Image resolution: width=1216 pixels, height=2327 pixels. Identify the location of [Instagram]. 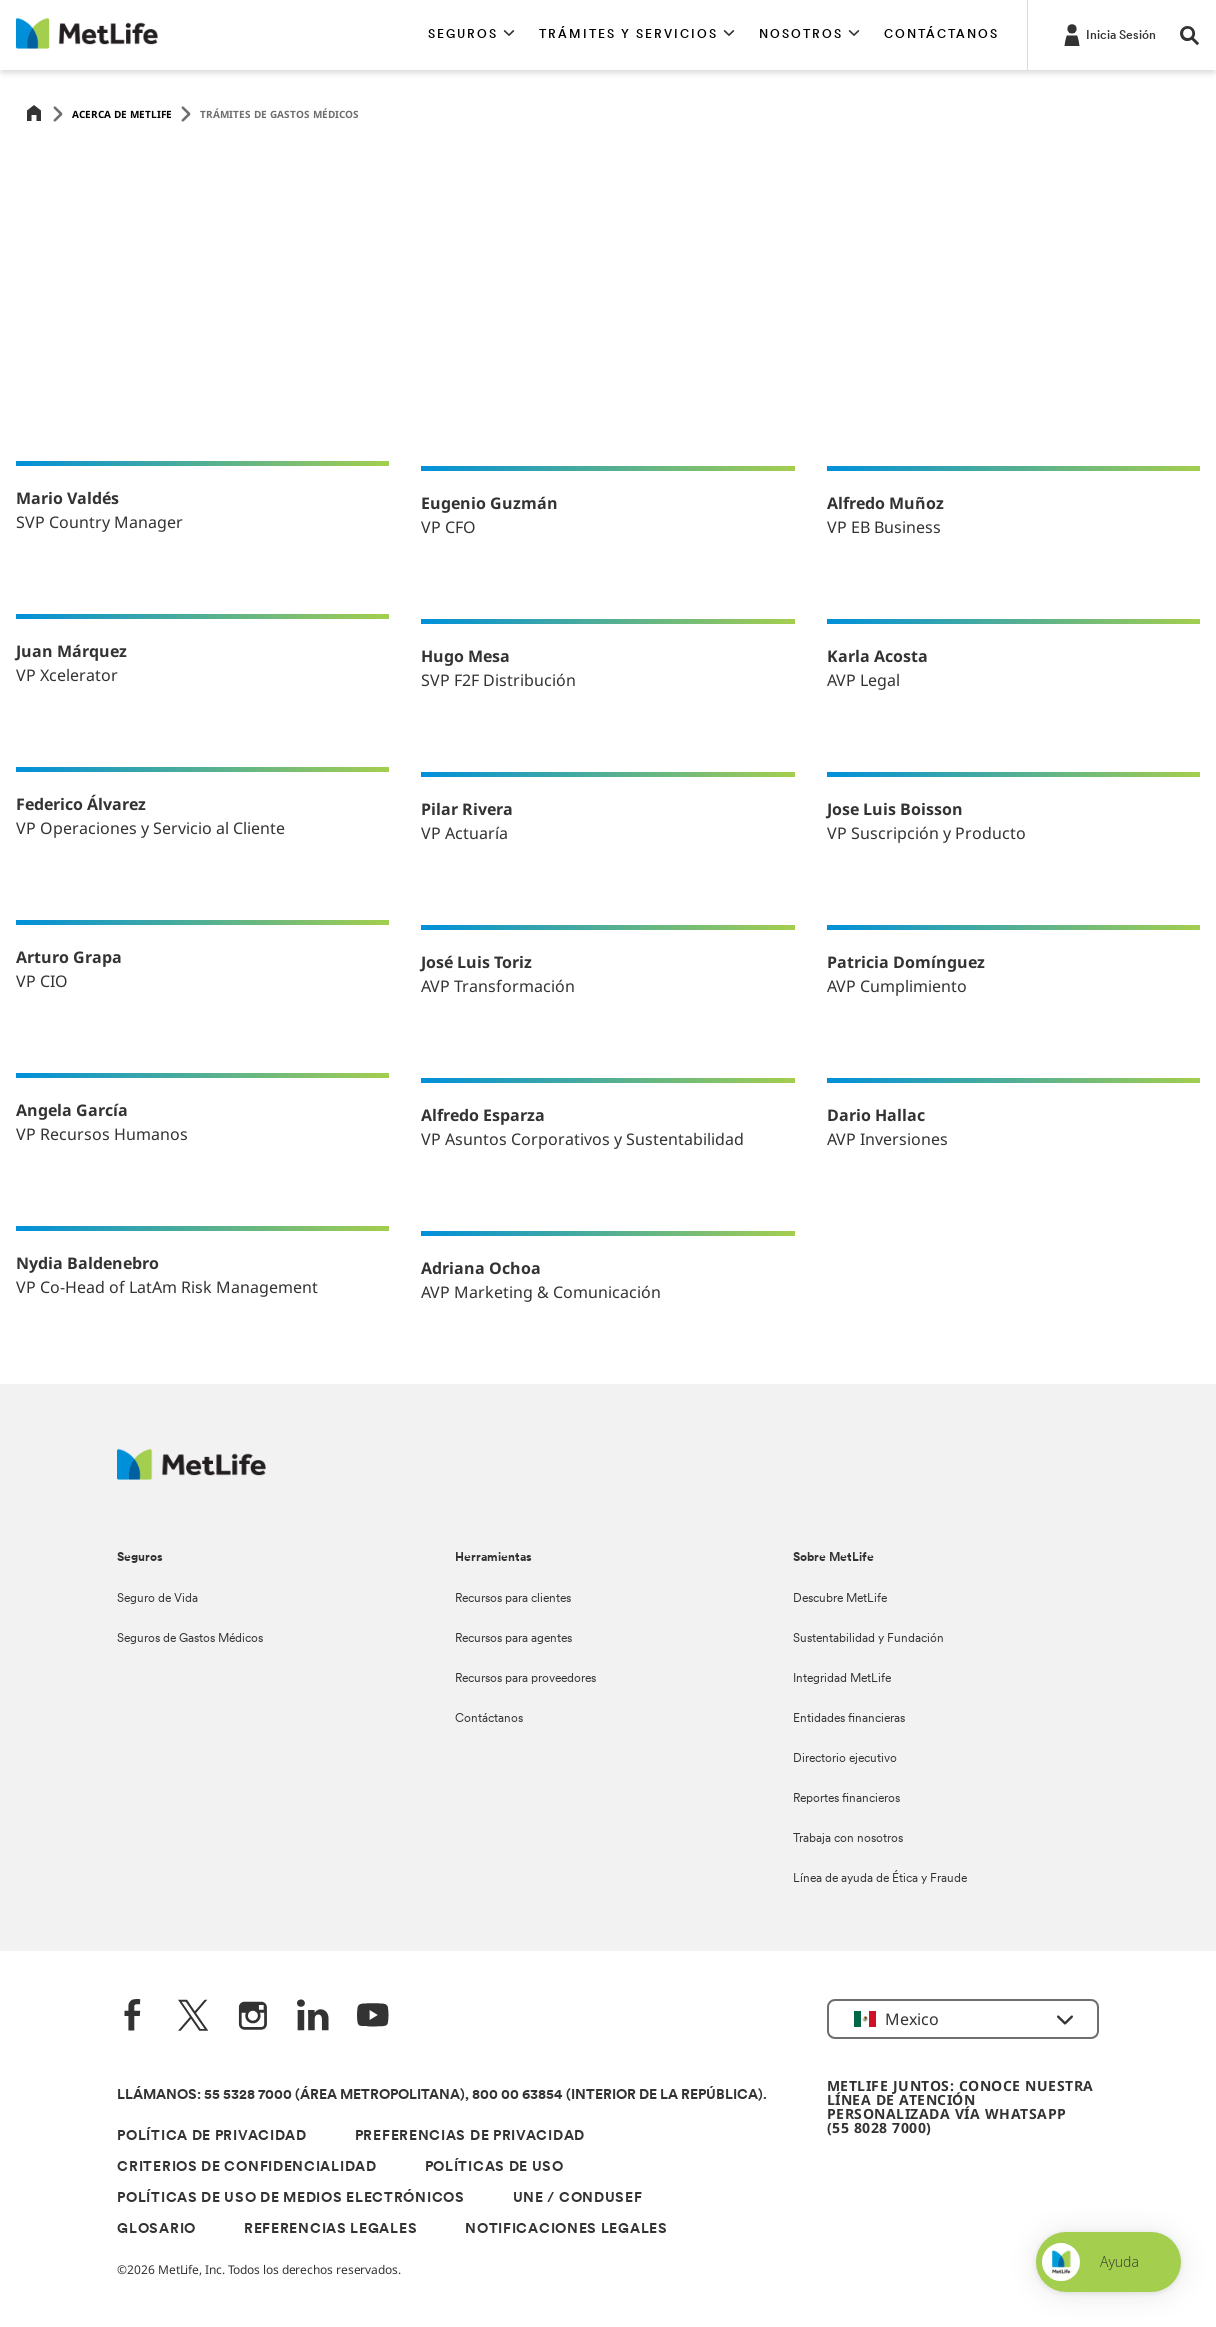
(253, 2017).